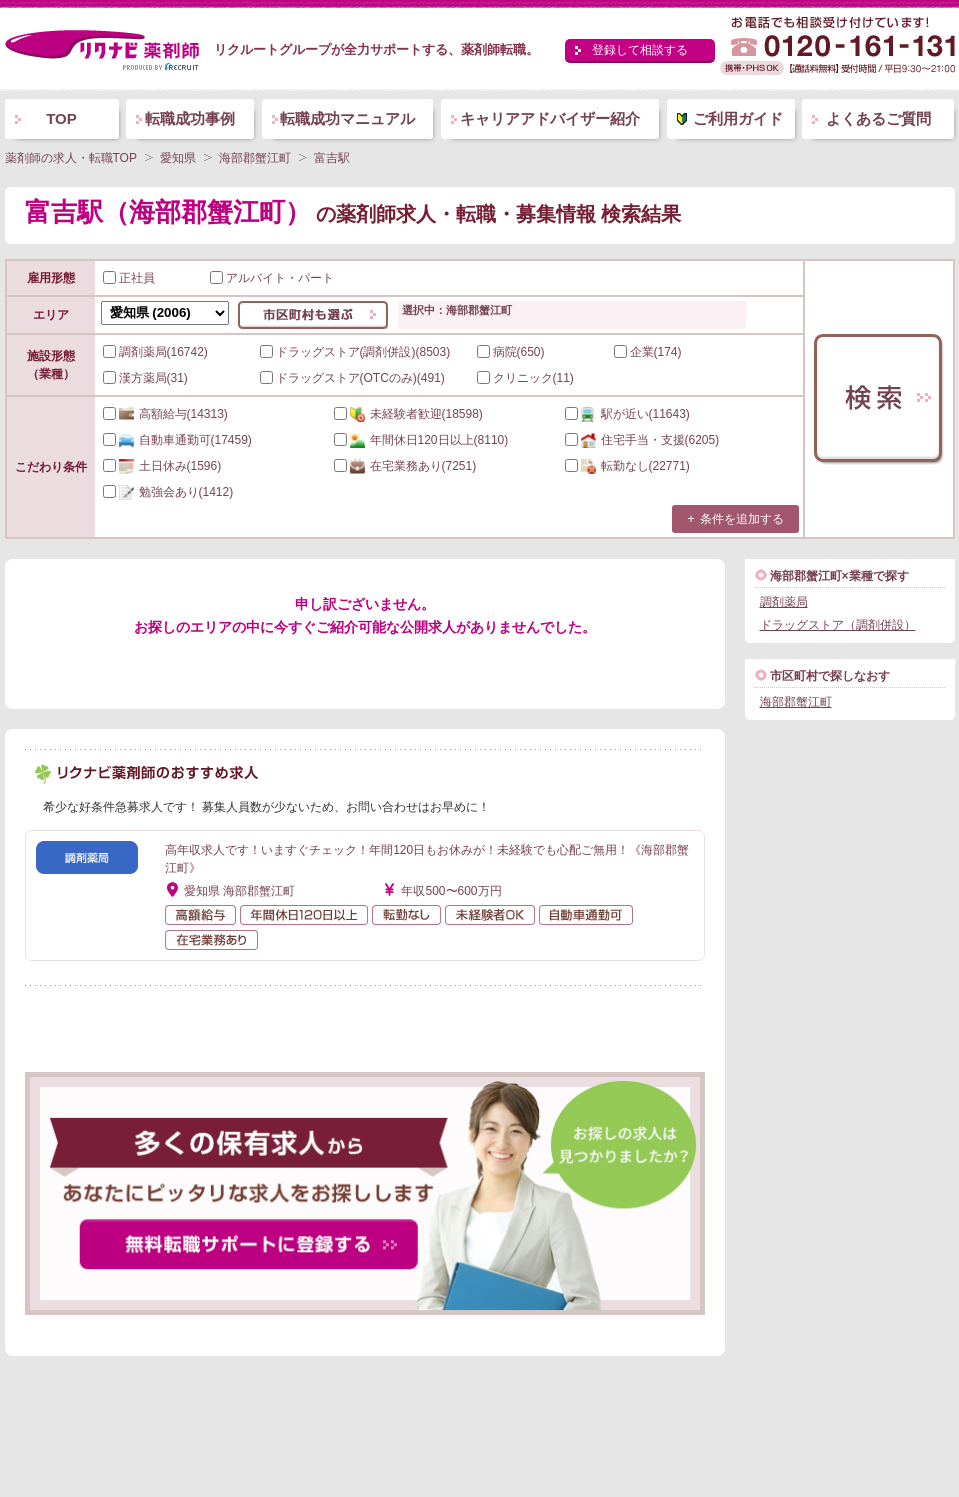 This screenshot has width=959, height=1497. I want to click on (17459), so click(177, 440).